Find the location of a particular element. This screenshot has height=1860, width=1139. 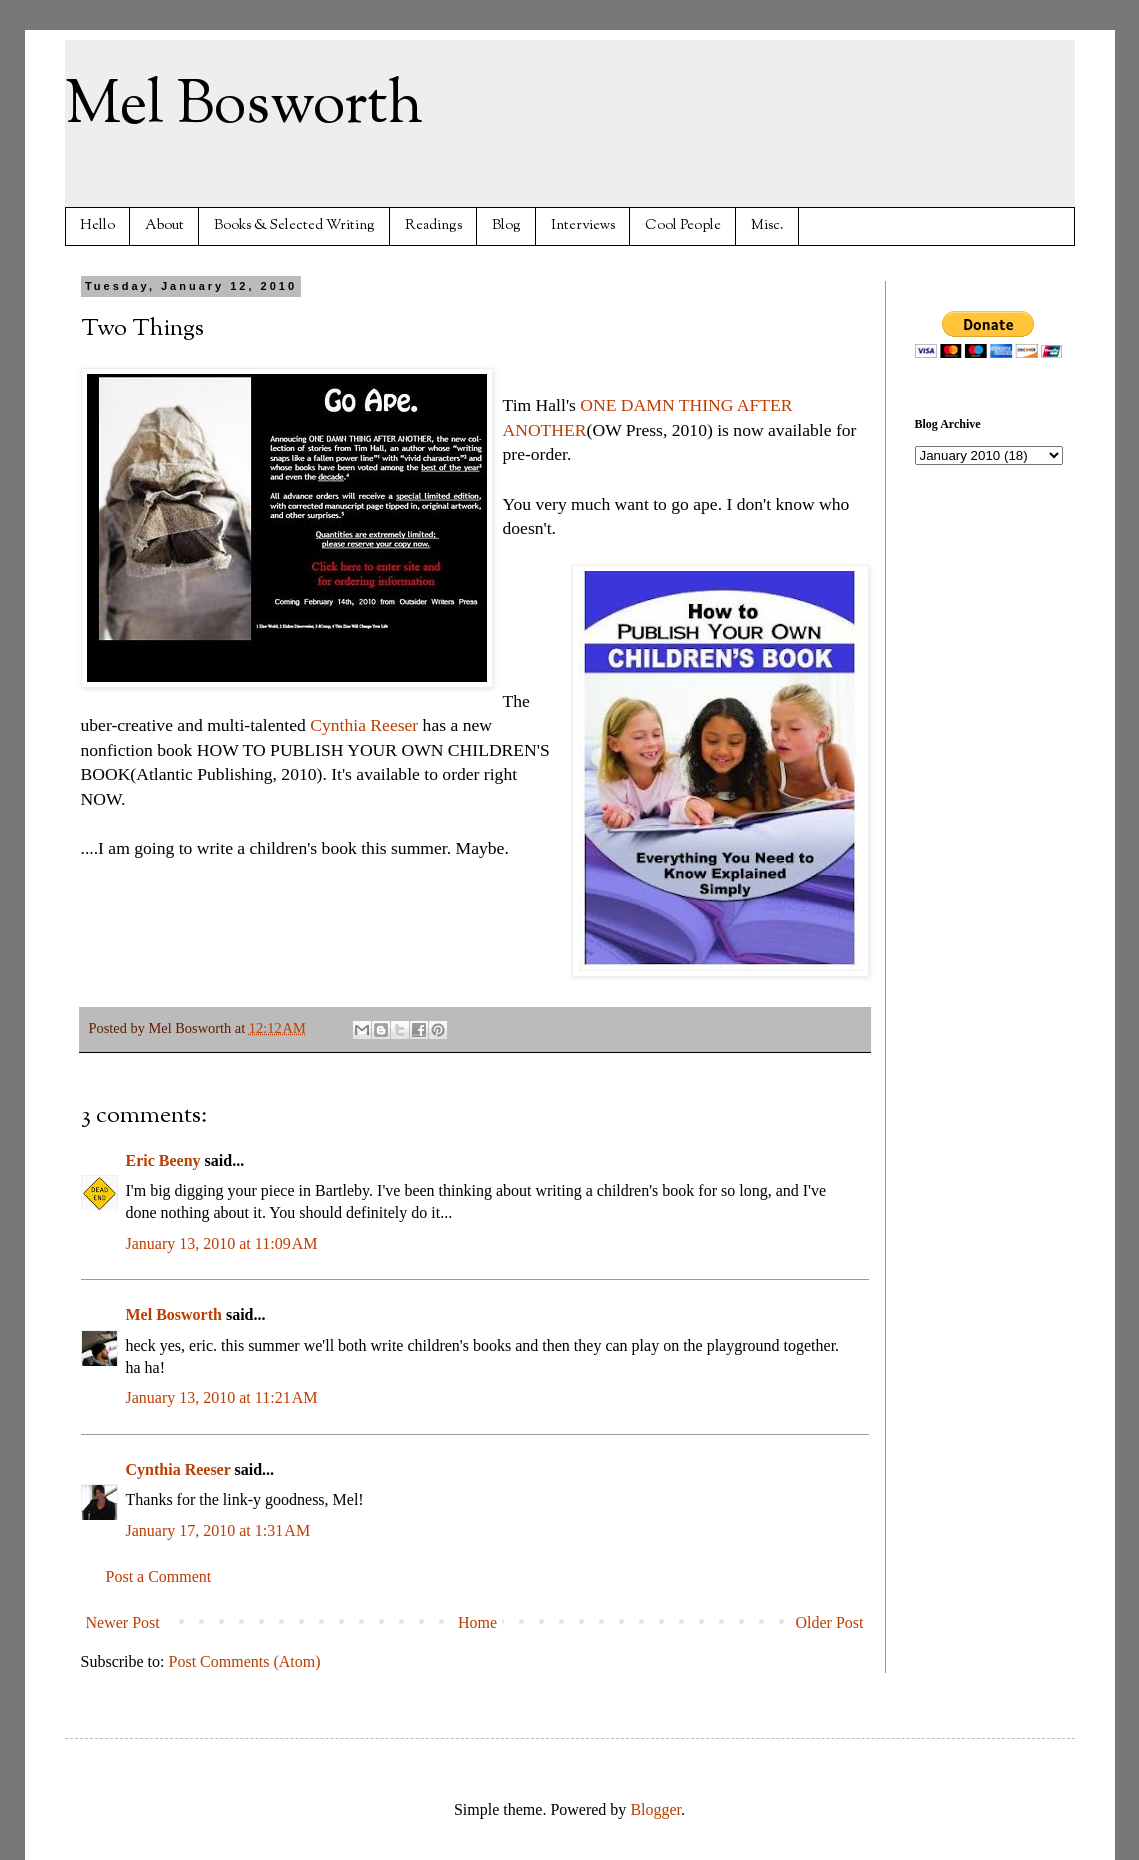

Hello is located at coordinates (97, 225).